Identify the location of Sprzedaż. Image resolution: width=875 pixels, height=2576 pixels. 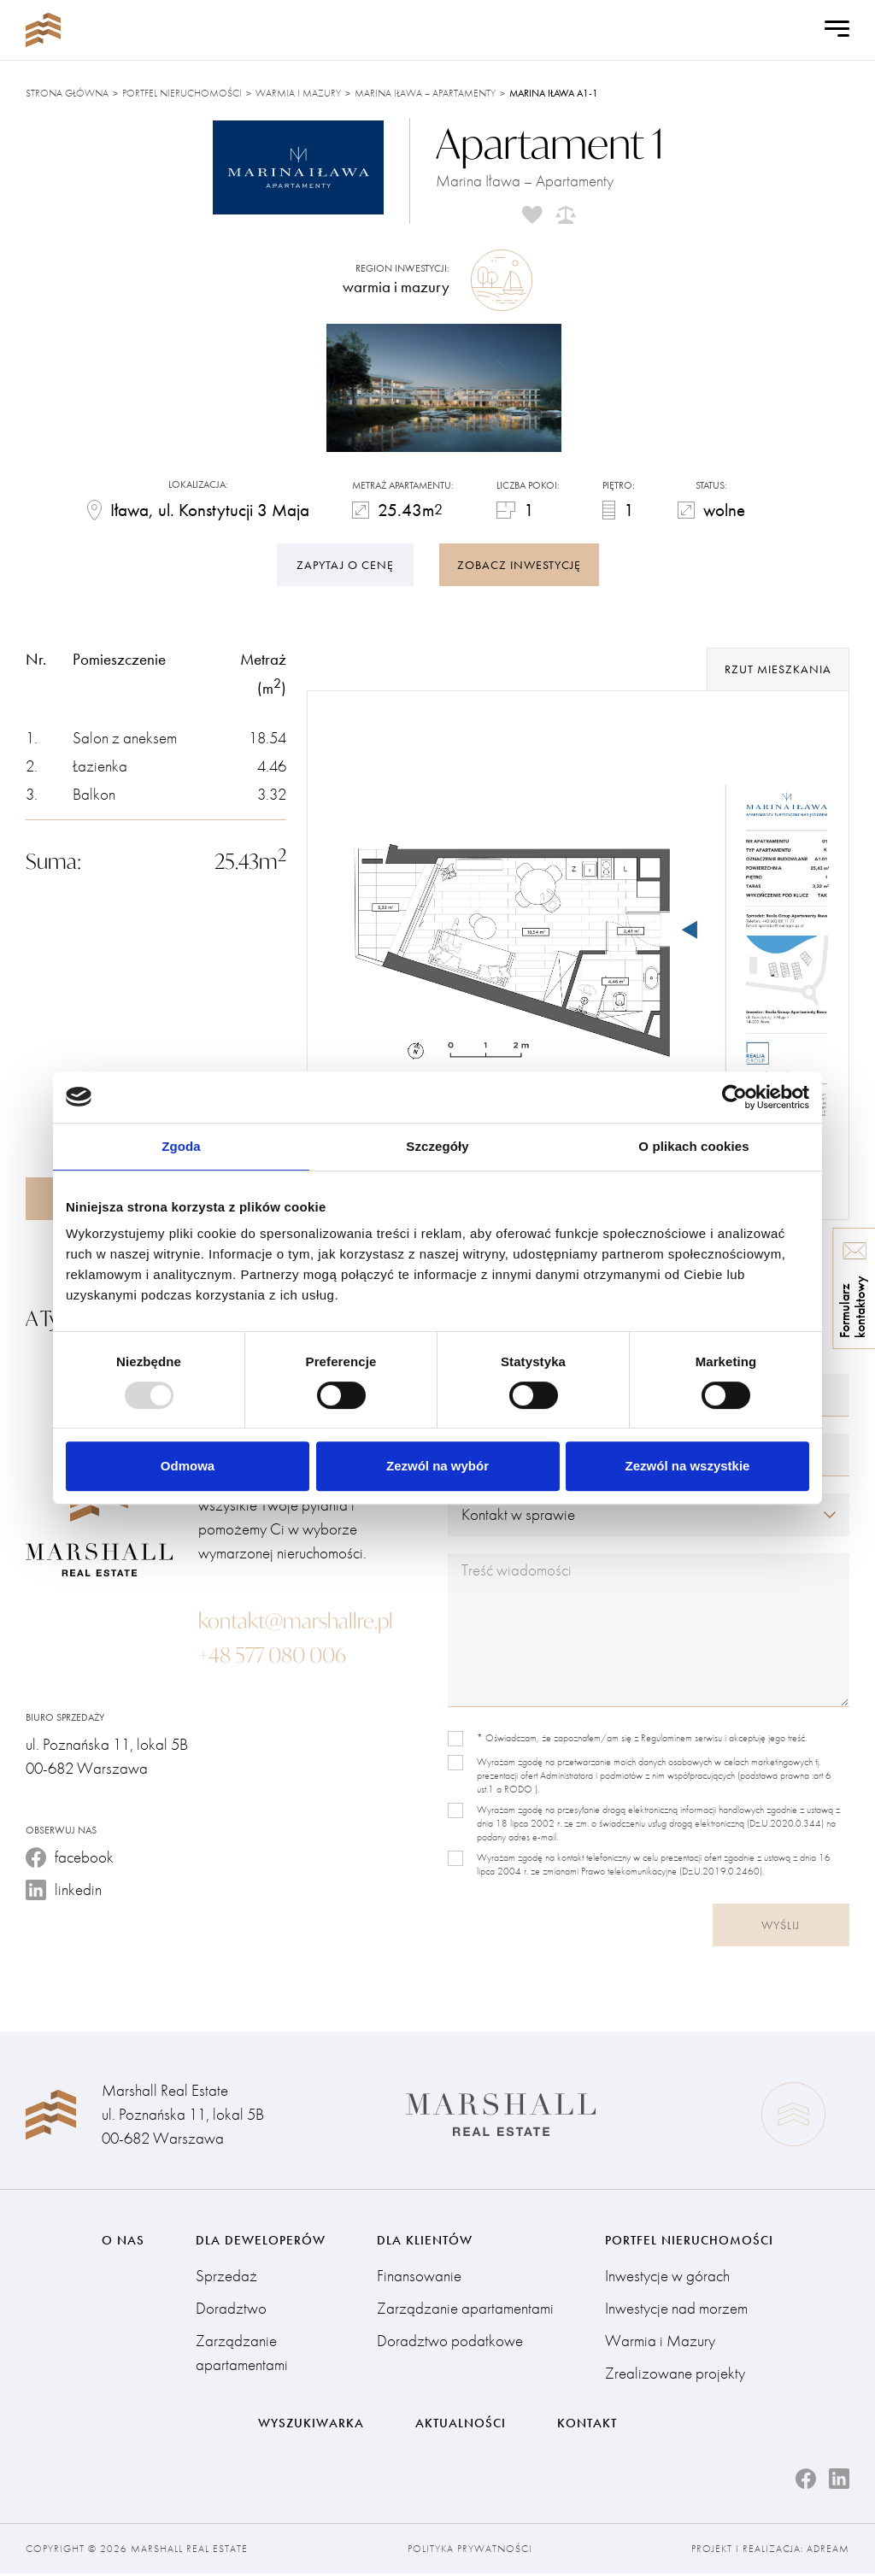
(226, 2277).